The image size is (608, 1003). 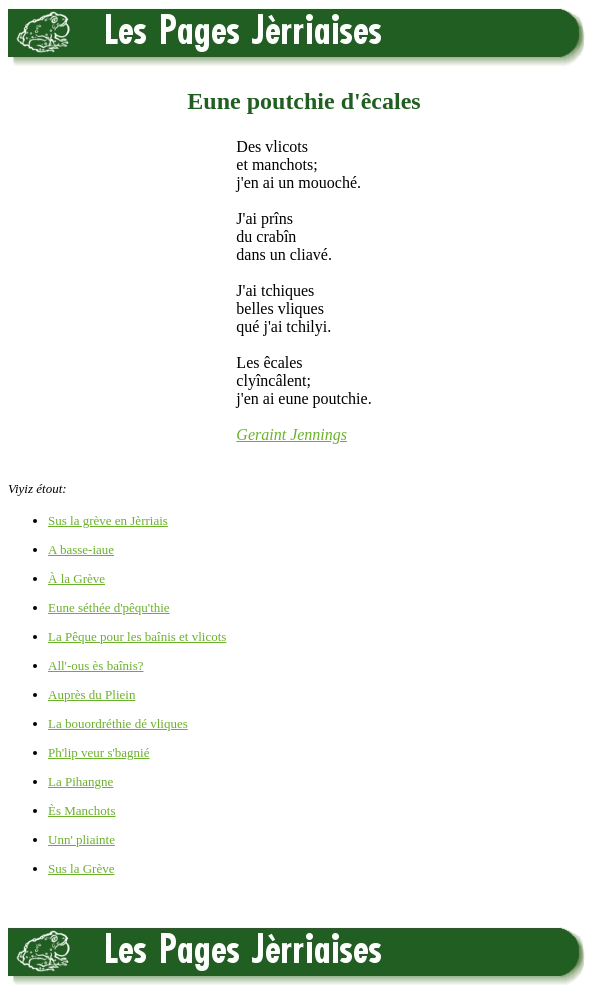 I want to click on Unn' pliainte, so click(x=81, y=839).